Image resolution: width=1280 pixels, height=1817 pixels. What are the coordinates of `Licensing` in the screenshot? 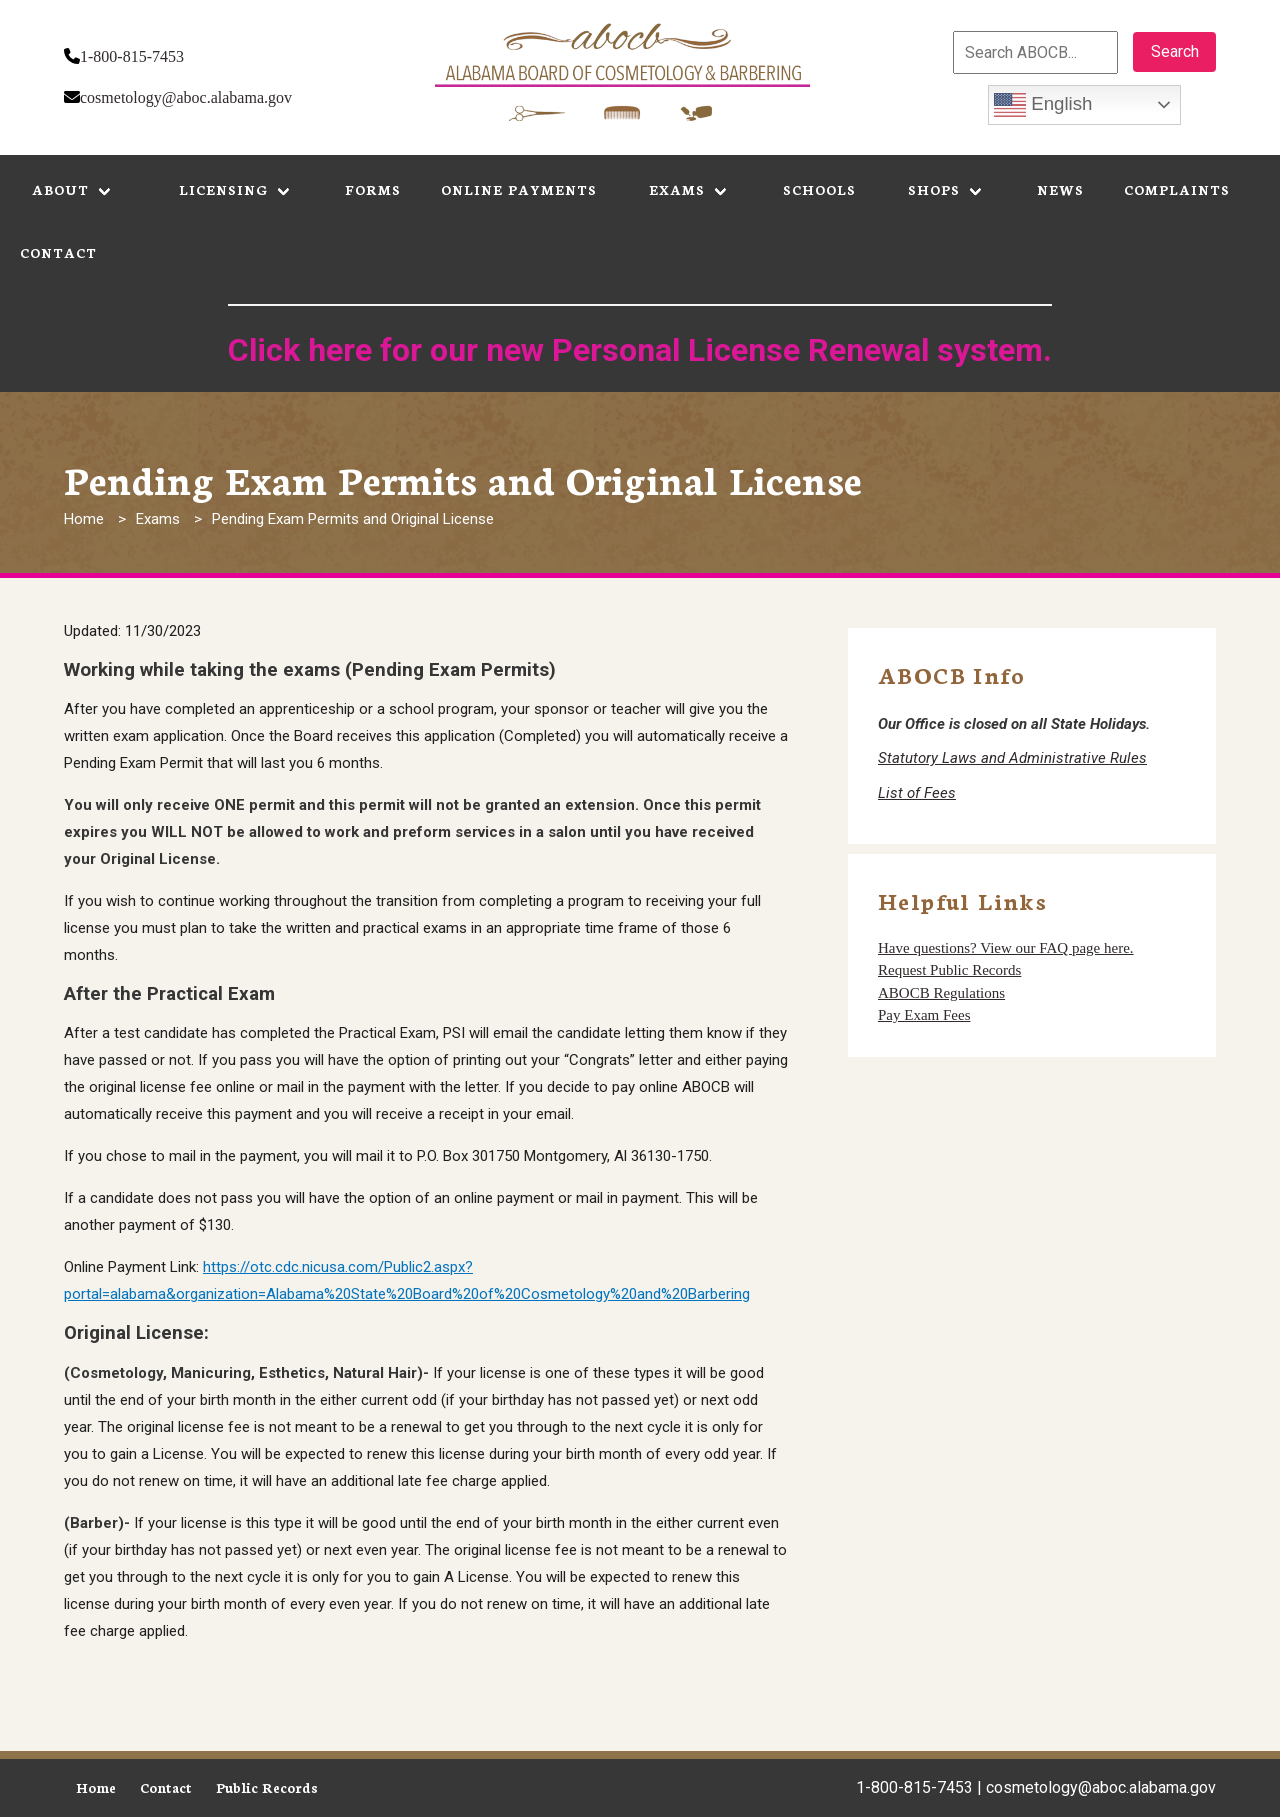 It's located at (223, 189).